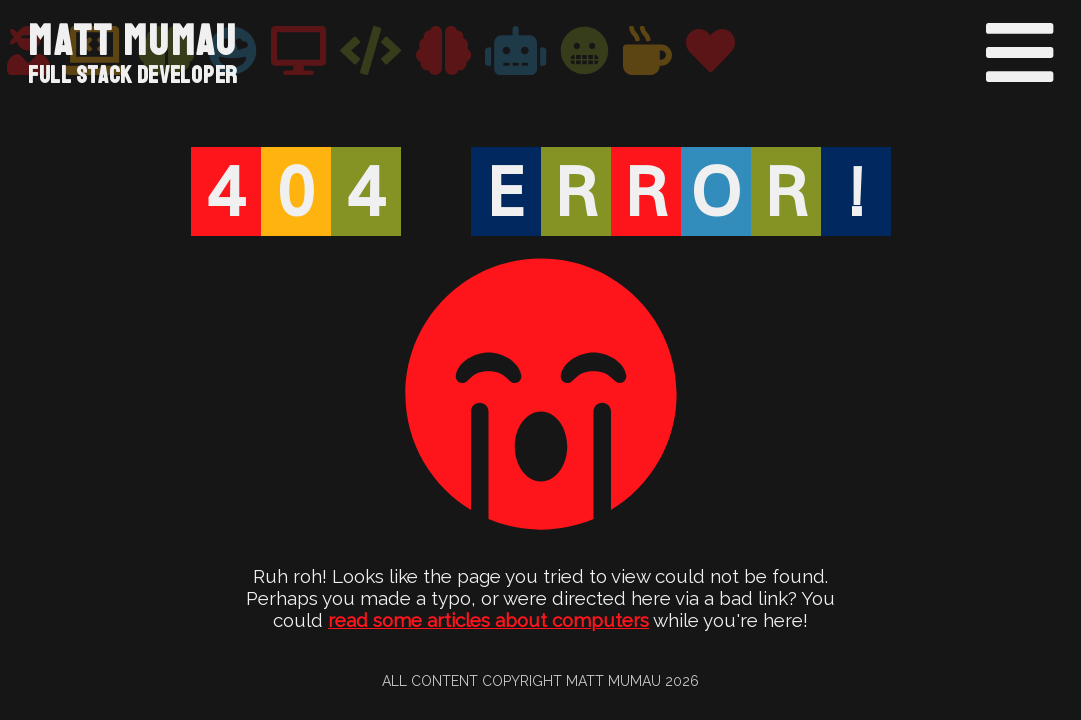  What do you see at coordinates (133, 75) in the screenshot?
I see `Full Stack Developer` at bounding box center [133, 75].